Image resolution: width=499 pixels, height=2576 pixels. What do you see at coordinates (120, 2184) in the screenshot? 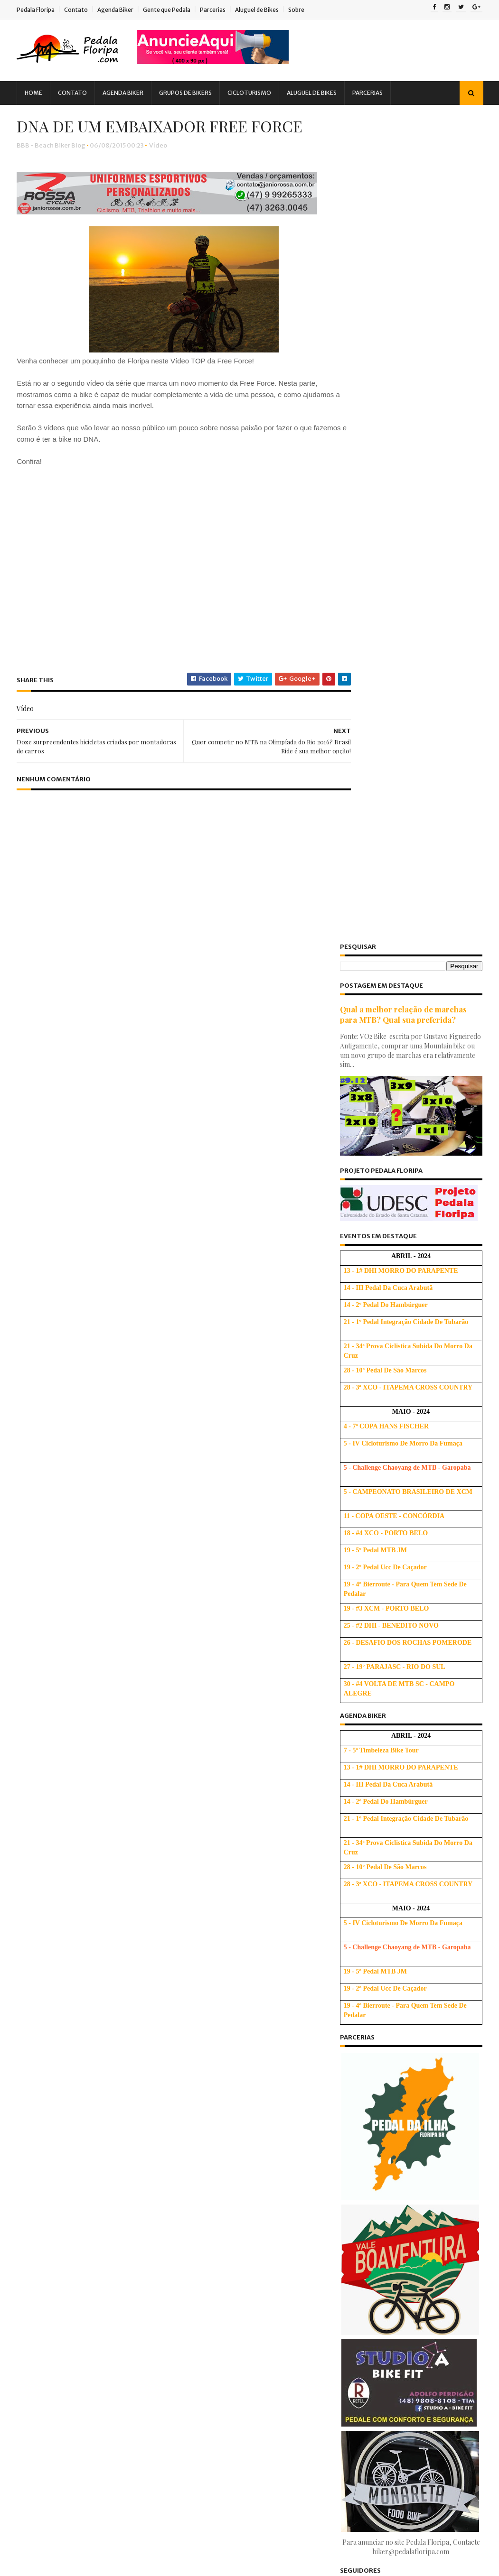
I see `Promoção` at bounding box center [120, 2184].